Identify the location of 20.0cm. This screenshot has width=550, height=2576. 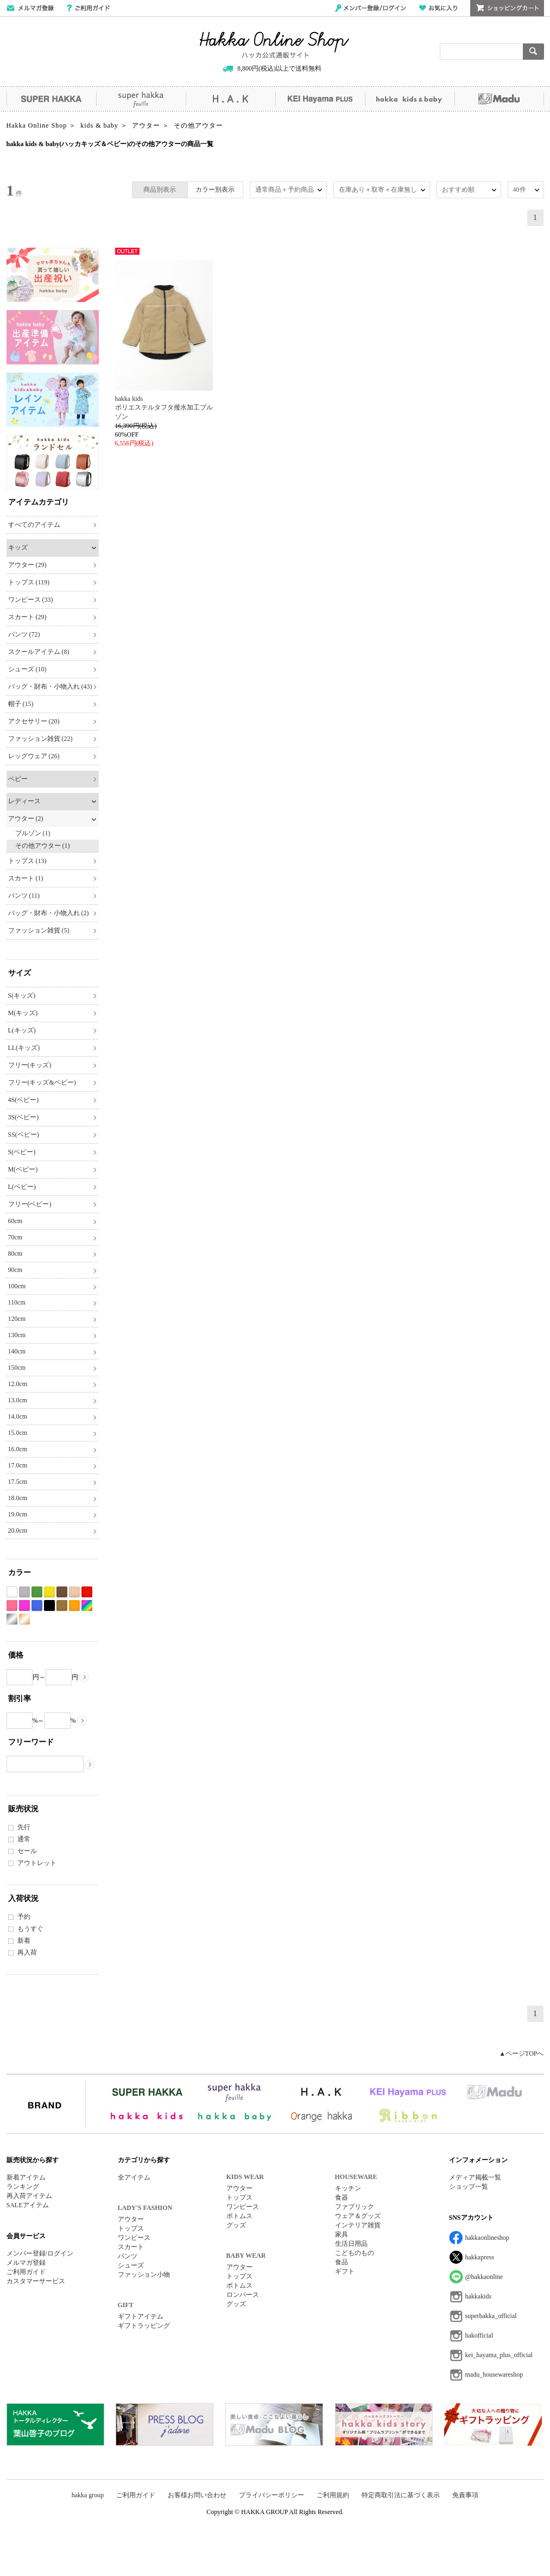
(18, 1530).